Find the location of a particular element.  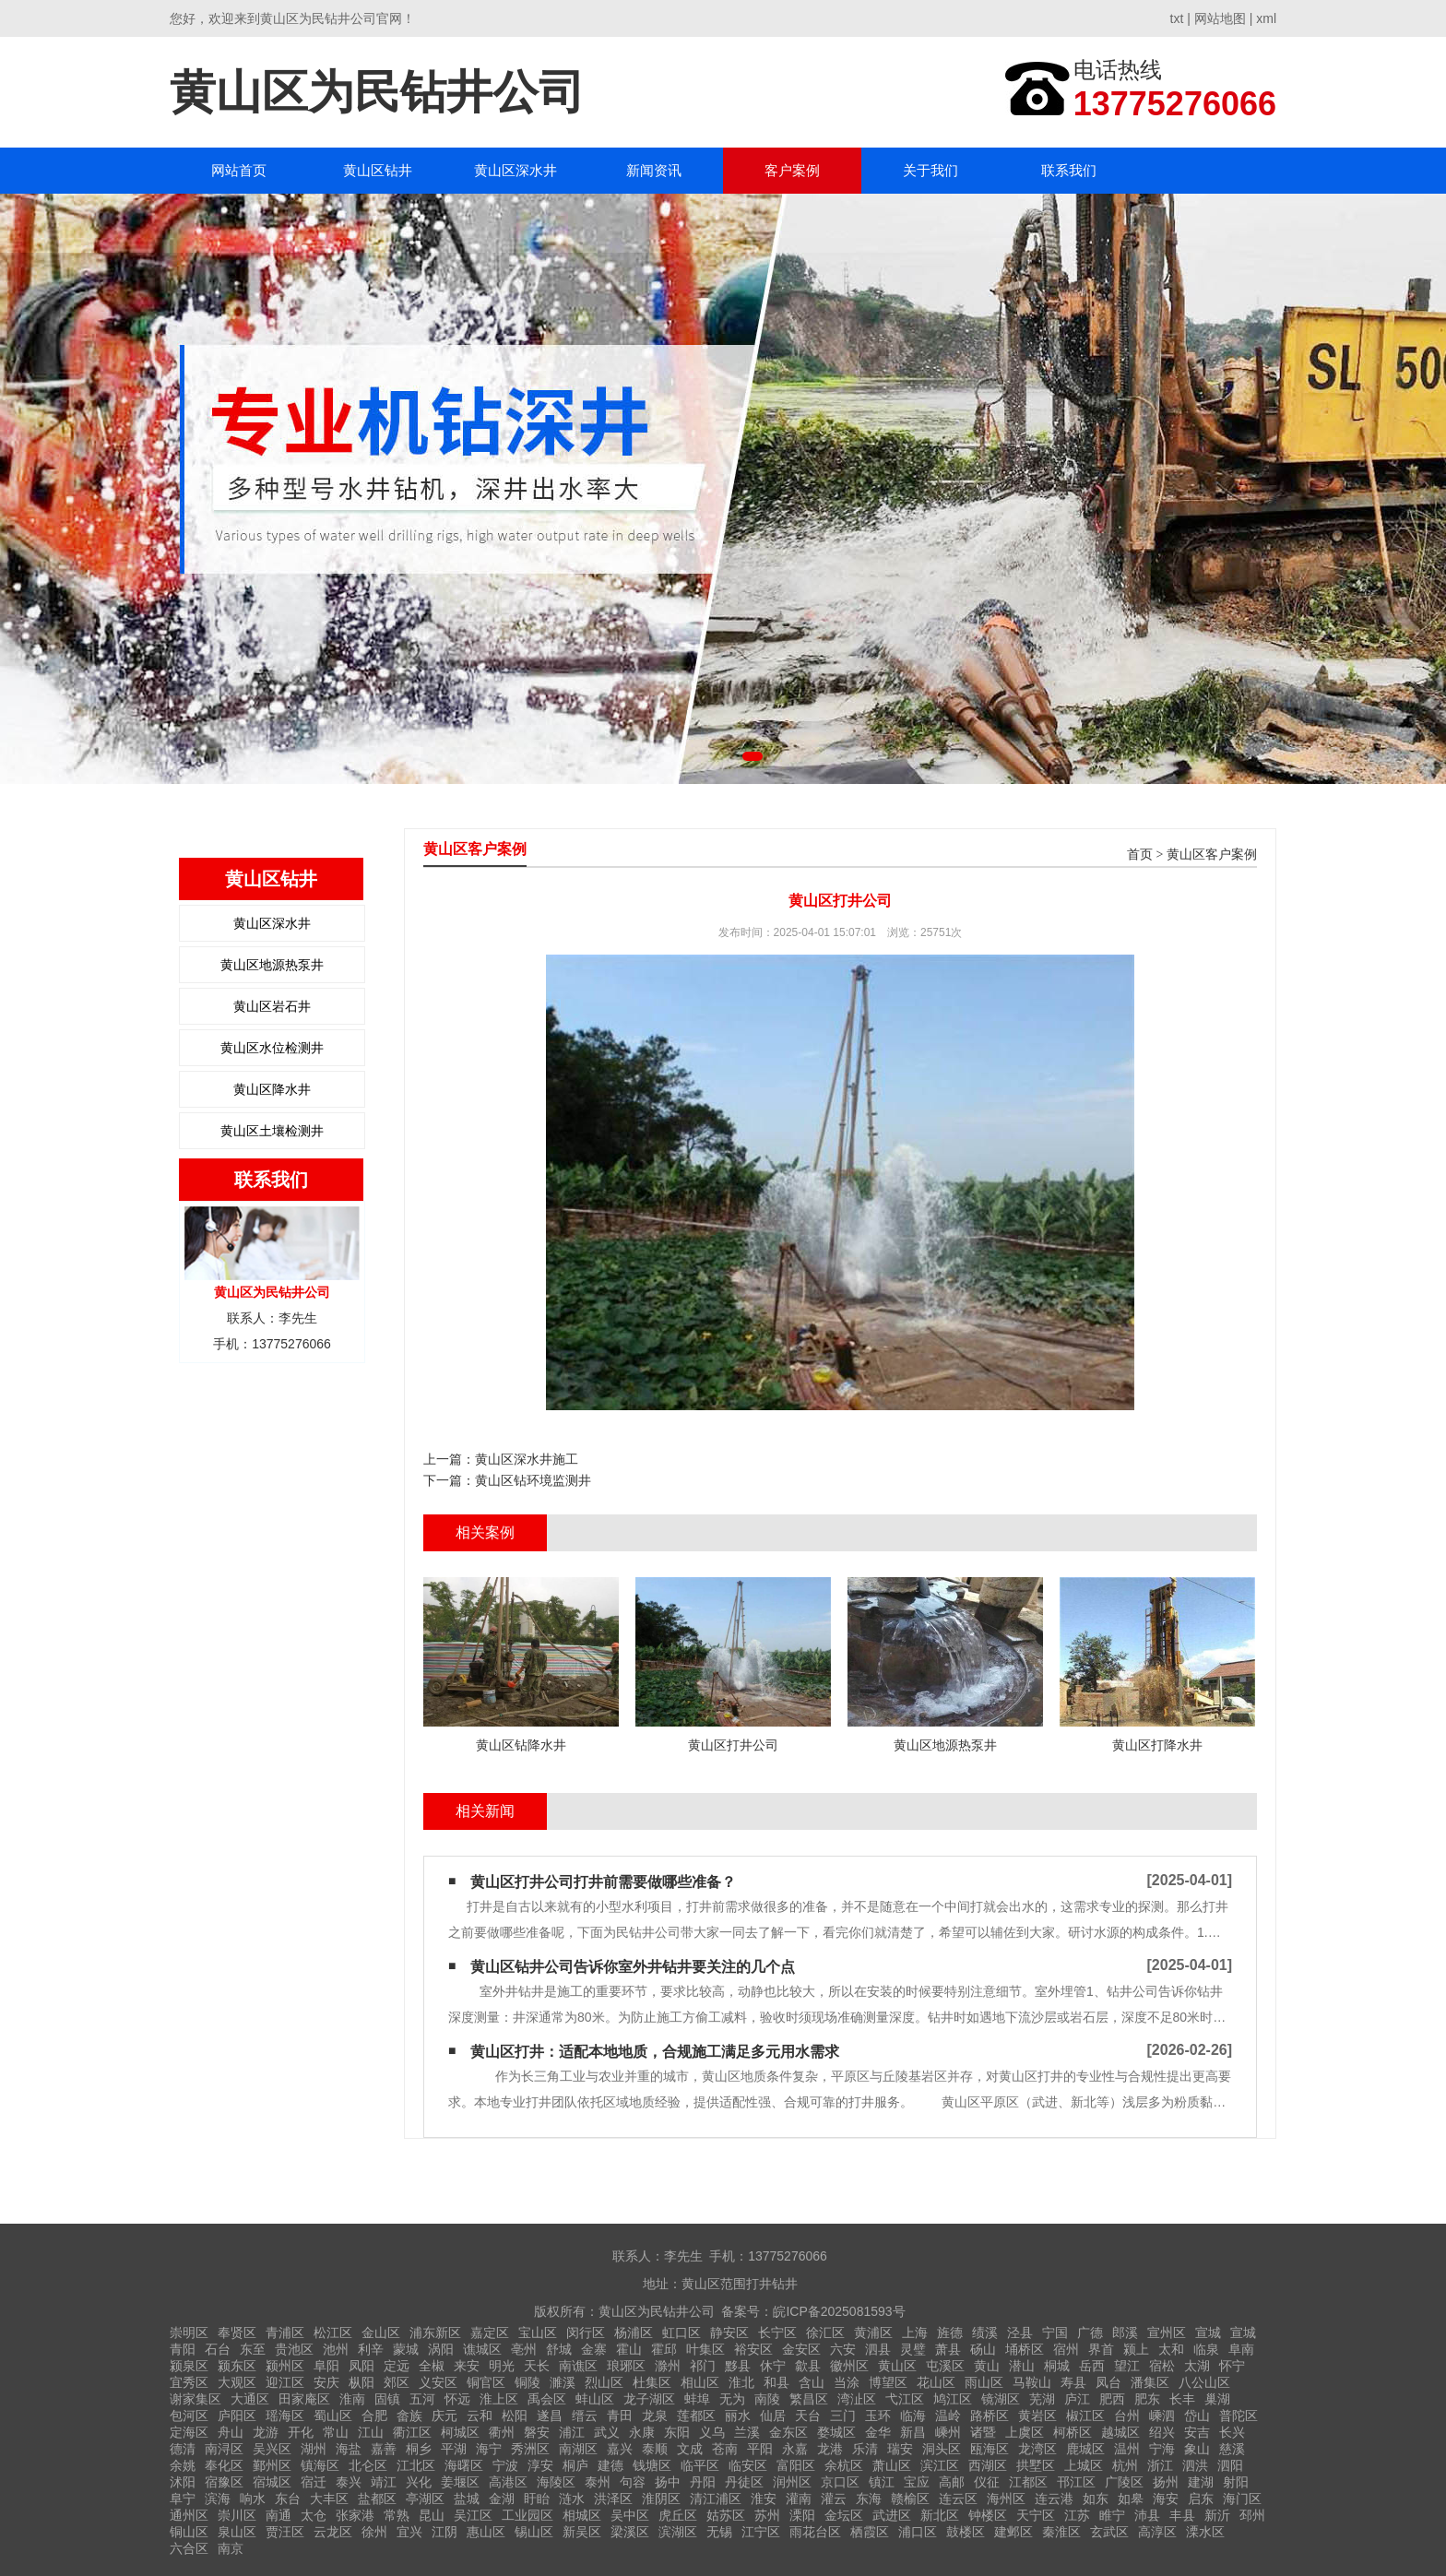

赣榆区 is located at coordinates (910, 2498).